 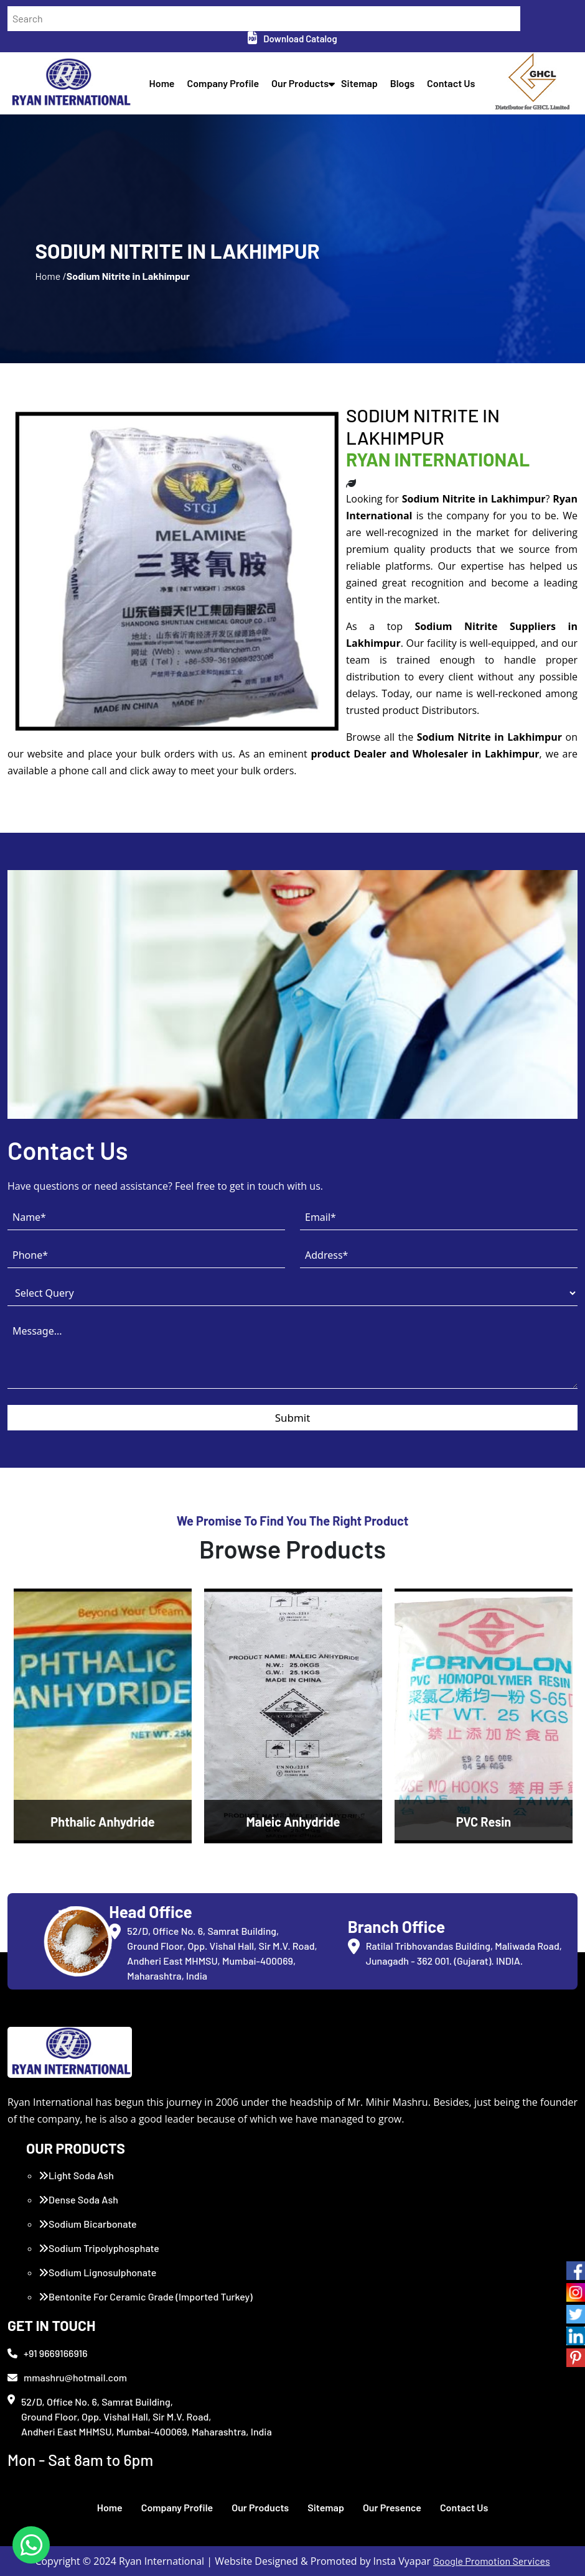 What do you see at coordinates (451, 83) in the screenshot?
I see `Contact Us` at bounding box center [451, 83].